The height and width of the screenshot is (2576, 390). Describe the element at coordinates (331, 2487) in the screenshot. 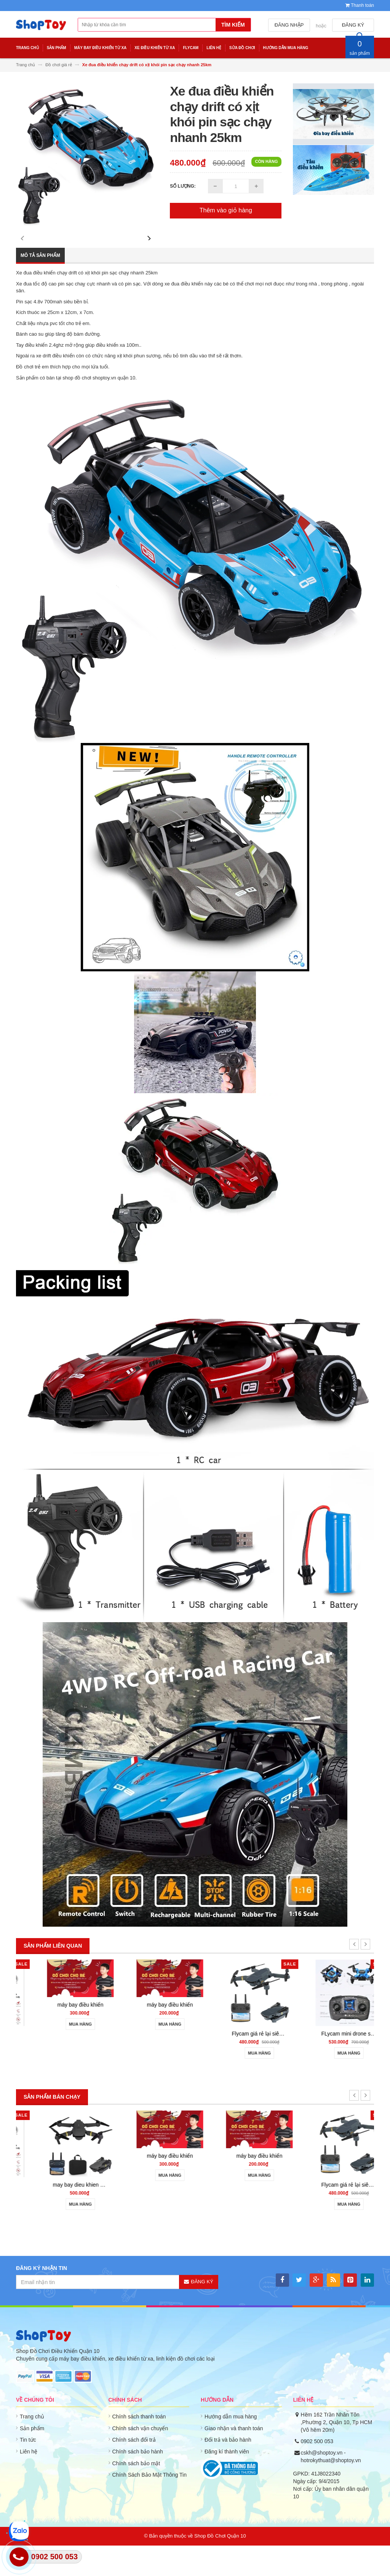

I see `cskh@shoptoy.vn - hotrokythuat@shoptoy.vn` at that location.